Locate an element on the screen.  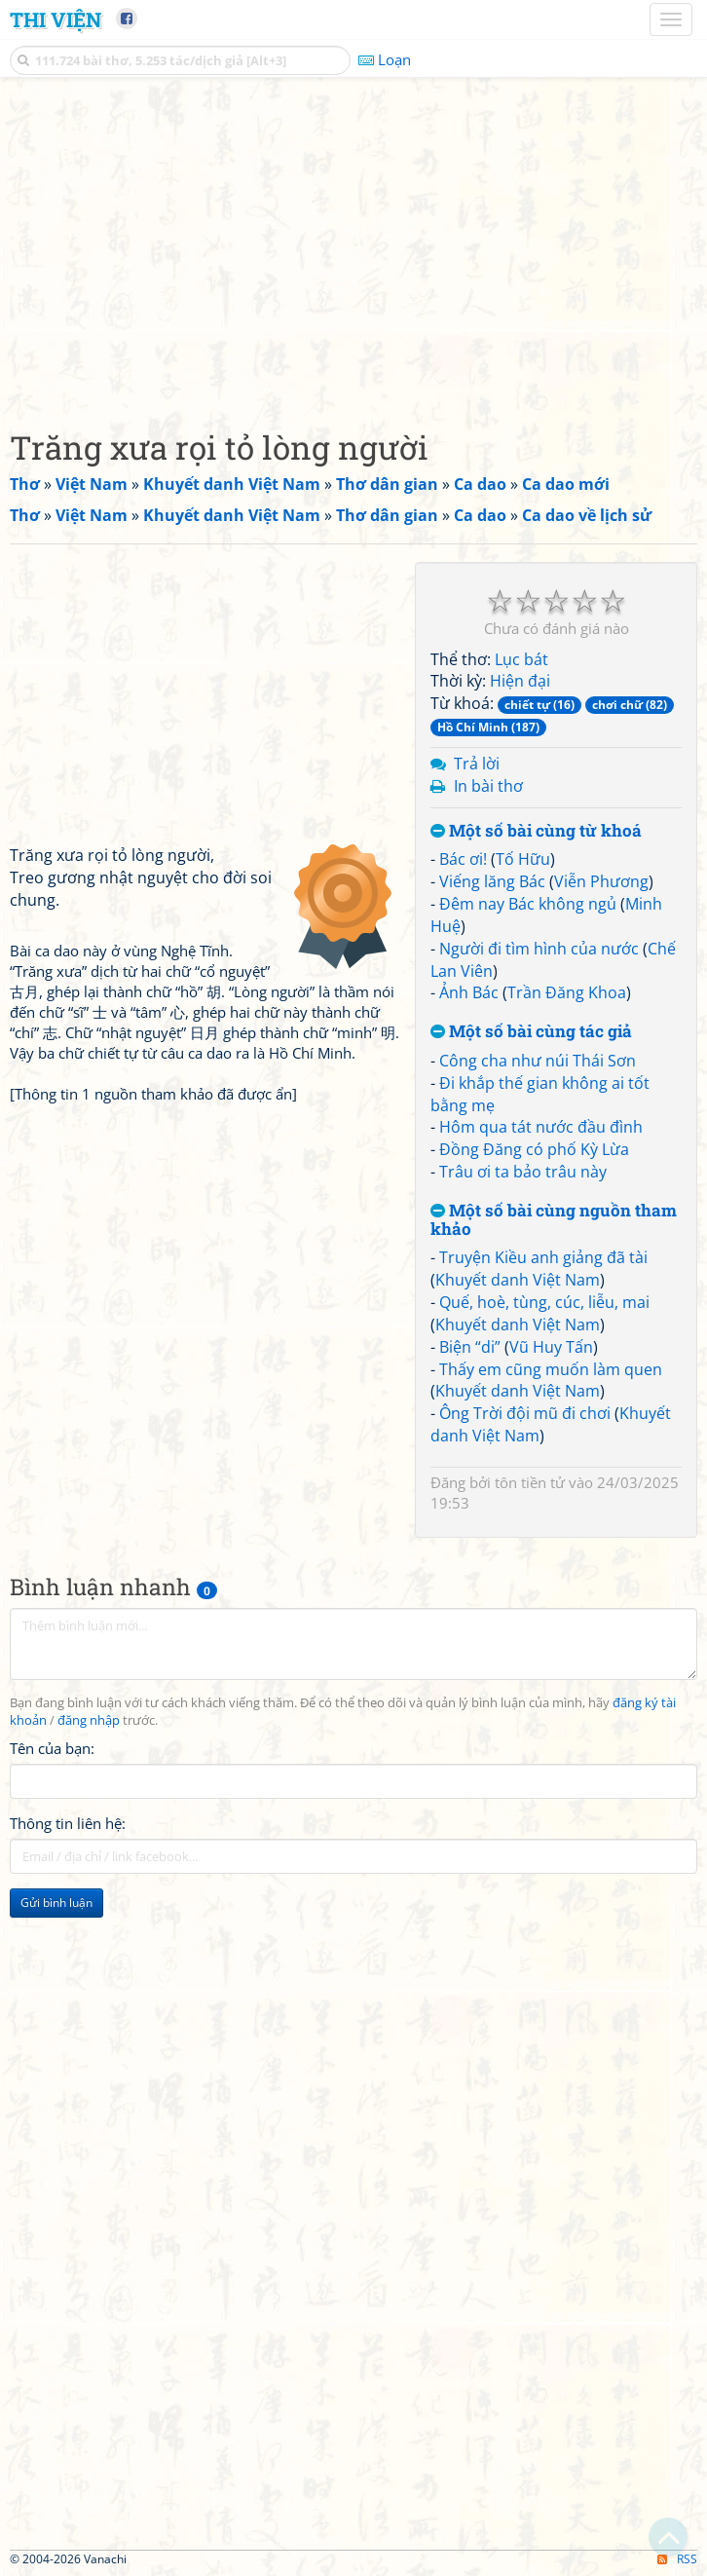
đăng nhập is located at coordinates (88, 1720).